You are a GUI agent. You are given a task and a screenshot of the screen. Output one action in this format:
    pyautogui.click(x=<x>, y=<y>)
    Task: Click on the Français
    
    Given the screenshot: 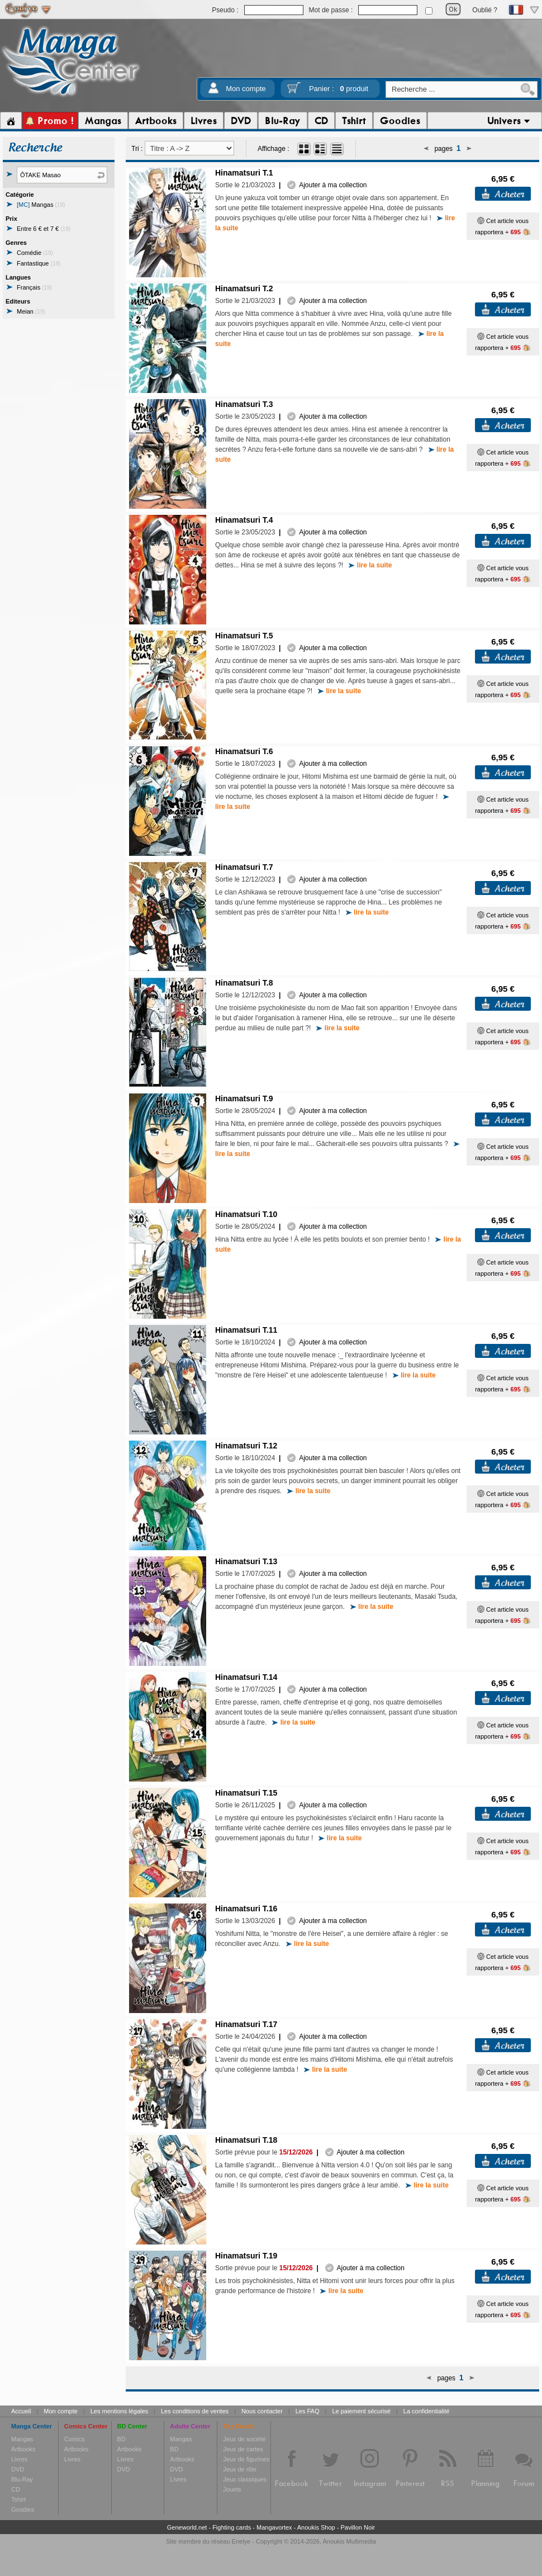 What is the action you would take?
    pyautogui.click(x=34, y=287)
    